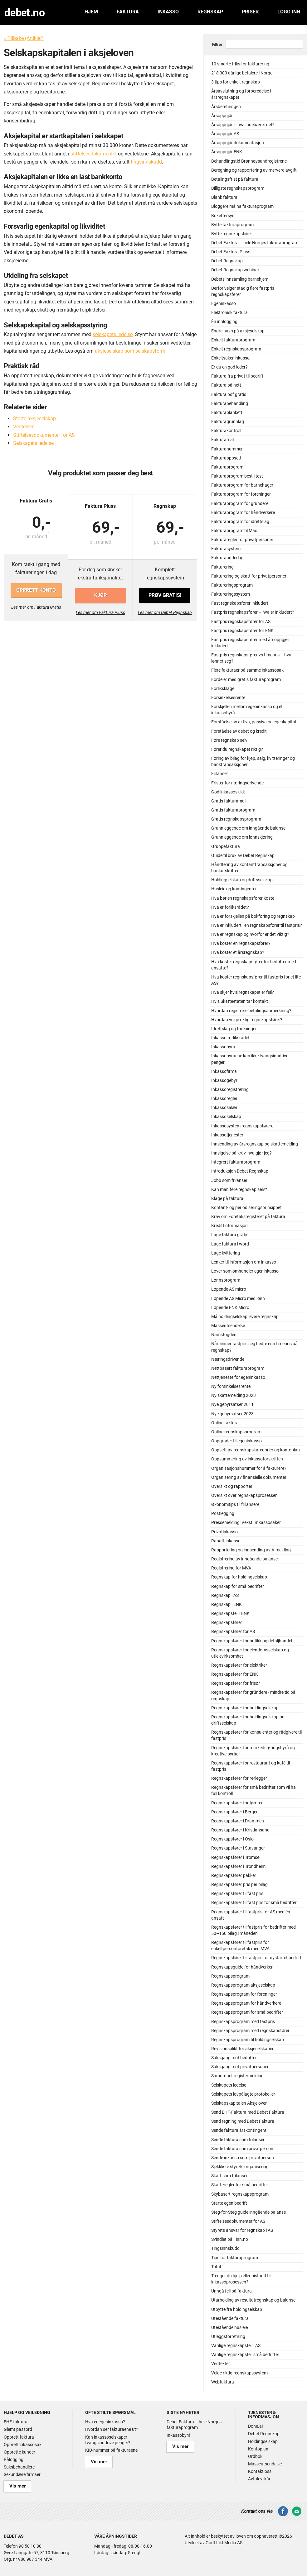 This screenshot has height=2576, width=307. I want to click on Regnskapsprogram for foreninger, so click(244, 1994).